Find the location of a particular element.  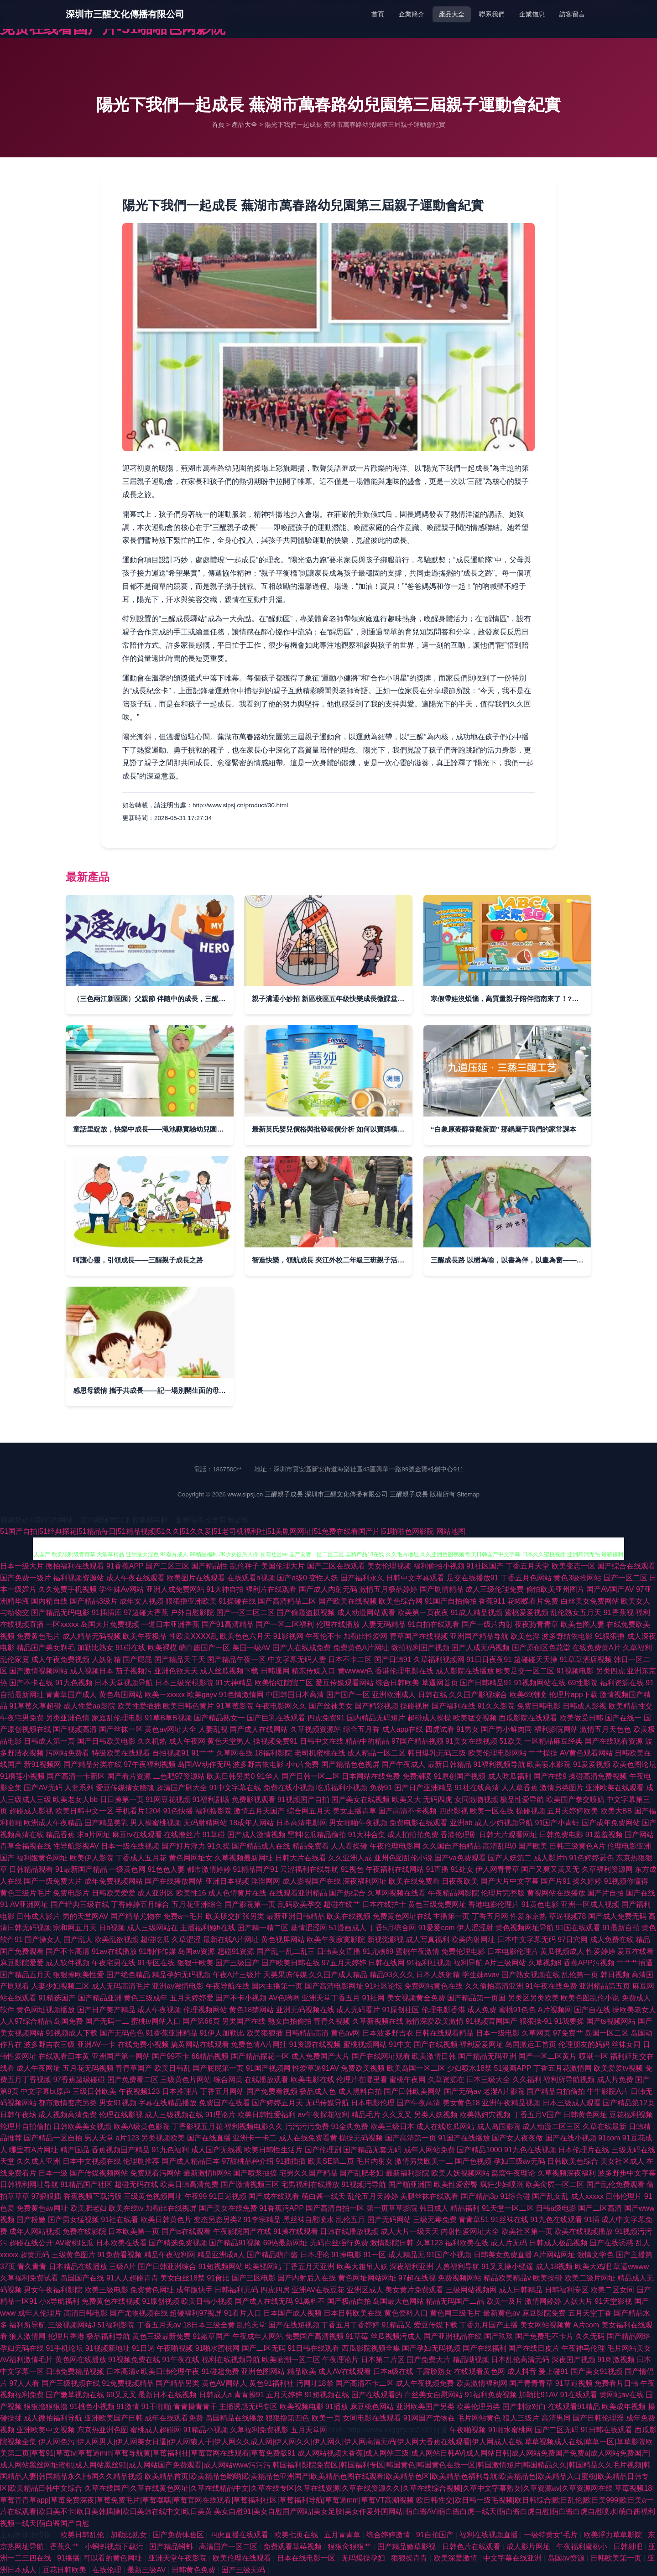

欧美日韩伦理午夜 is located at coordinates (170, 2371).